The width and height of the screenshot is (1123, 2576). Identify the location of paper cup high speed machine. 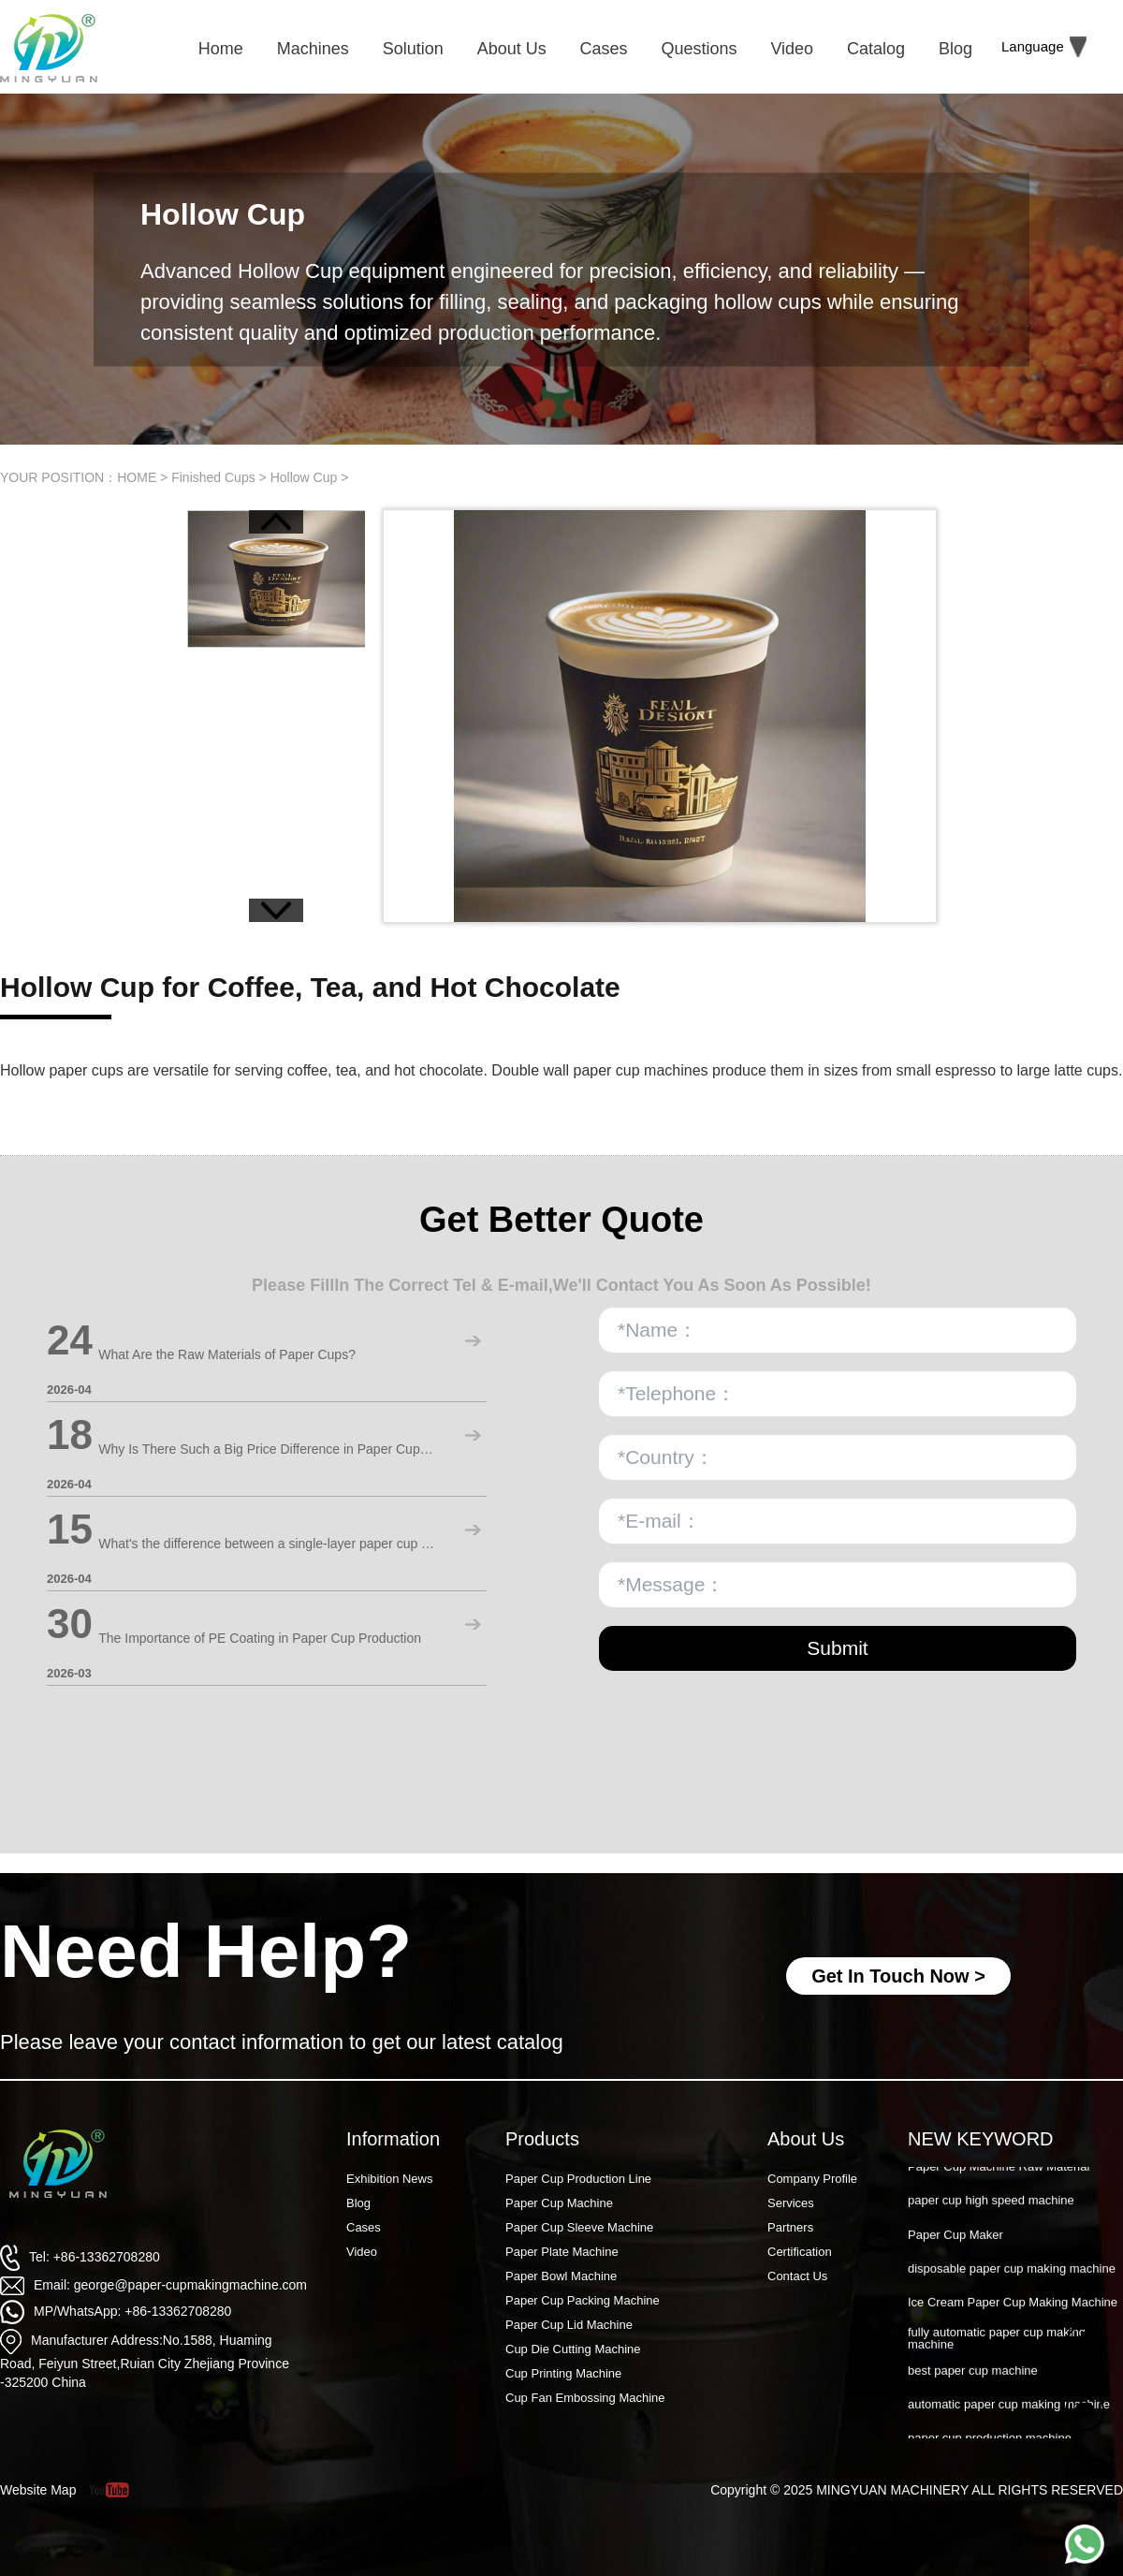
(991, 2210).